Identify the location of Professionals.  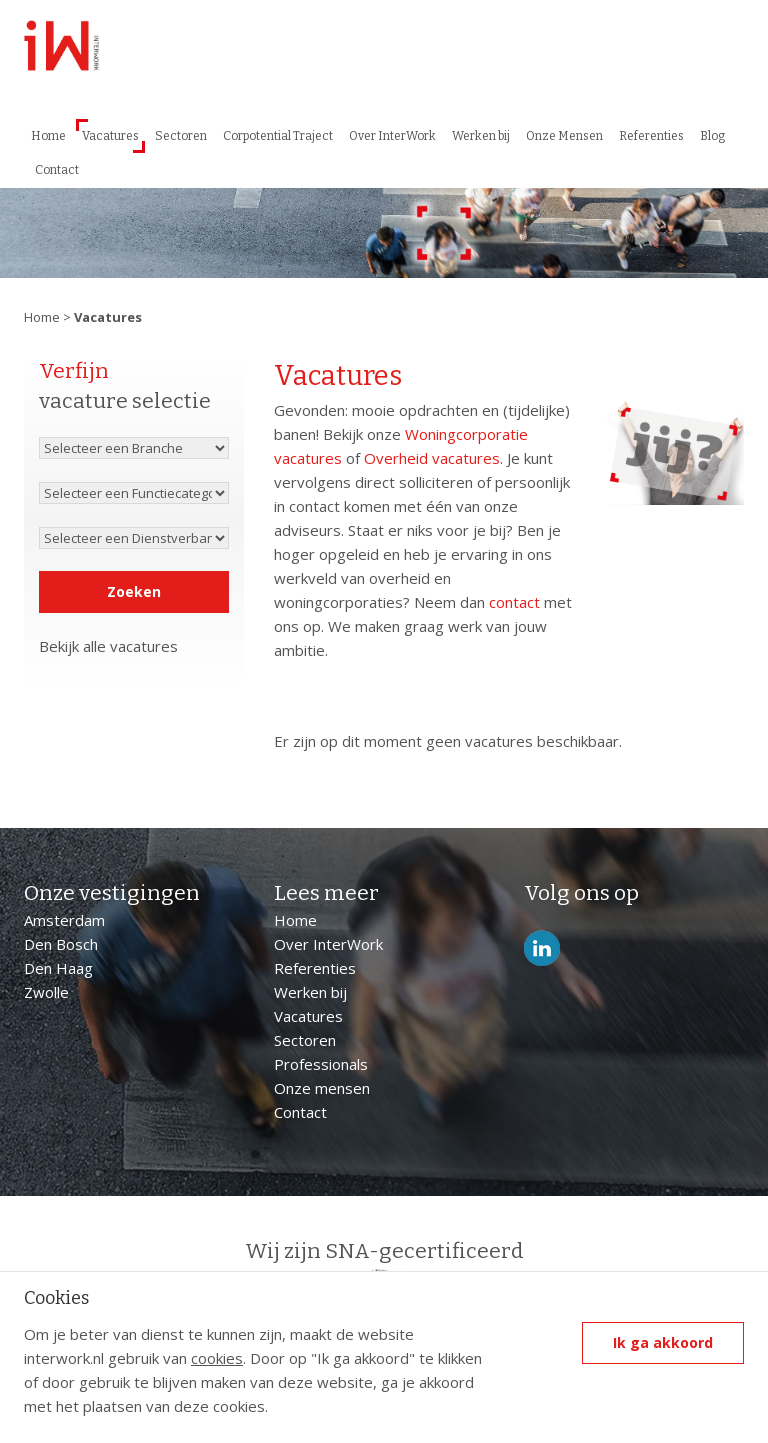
(321, 1064).